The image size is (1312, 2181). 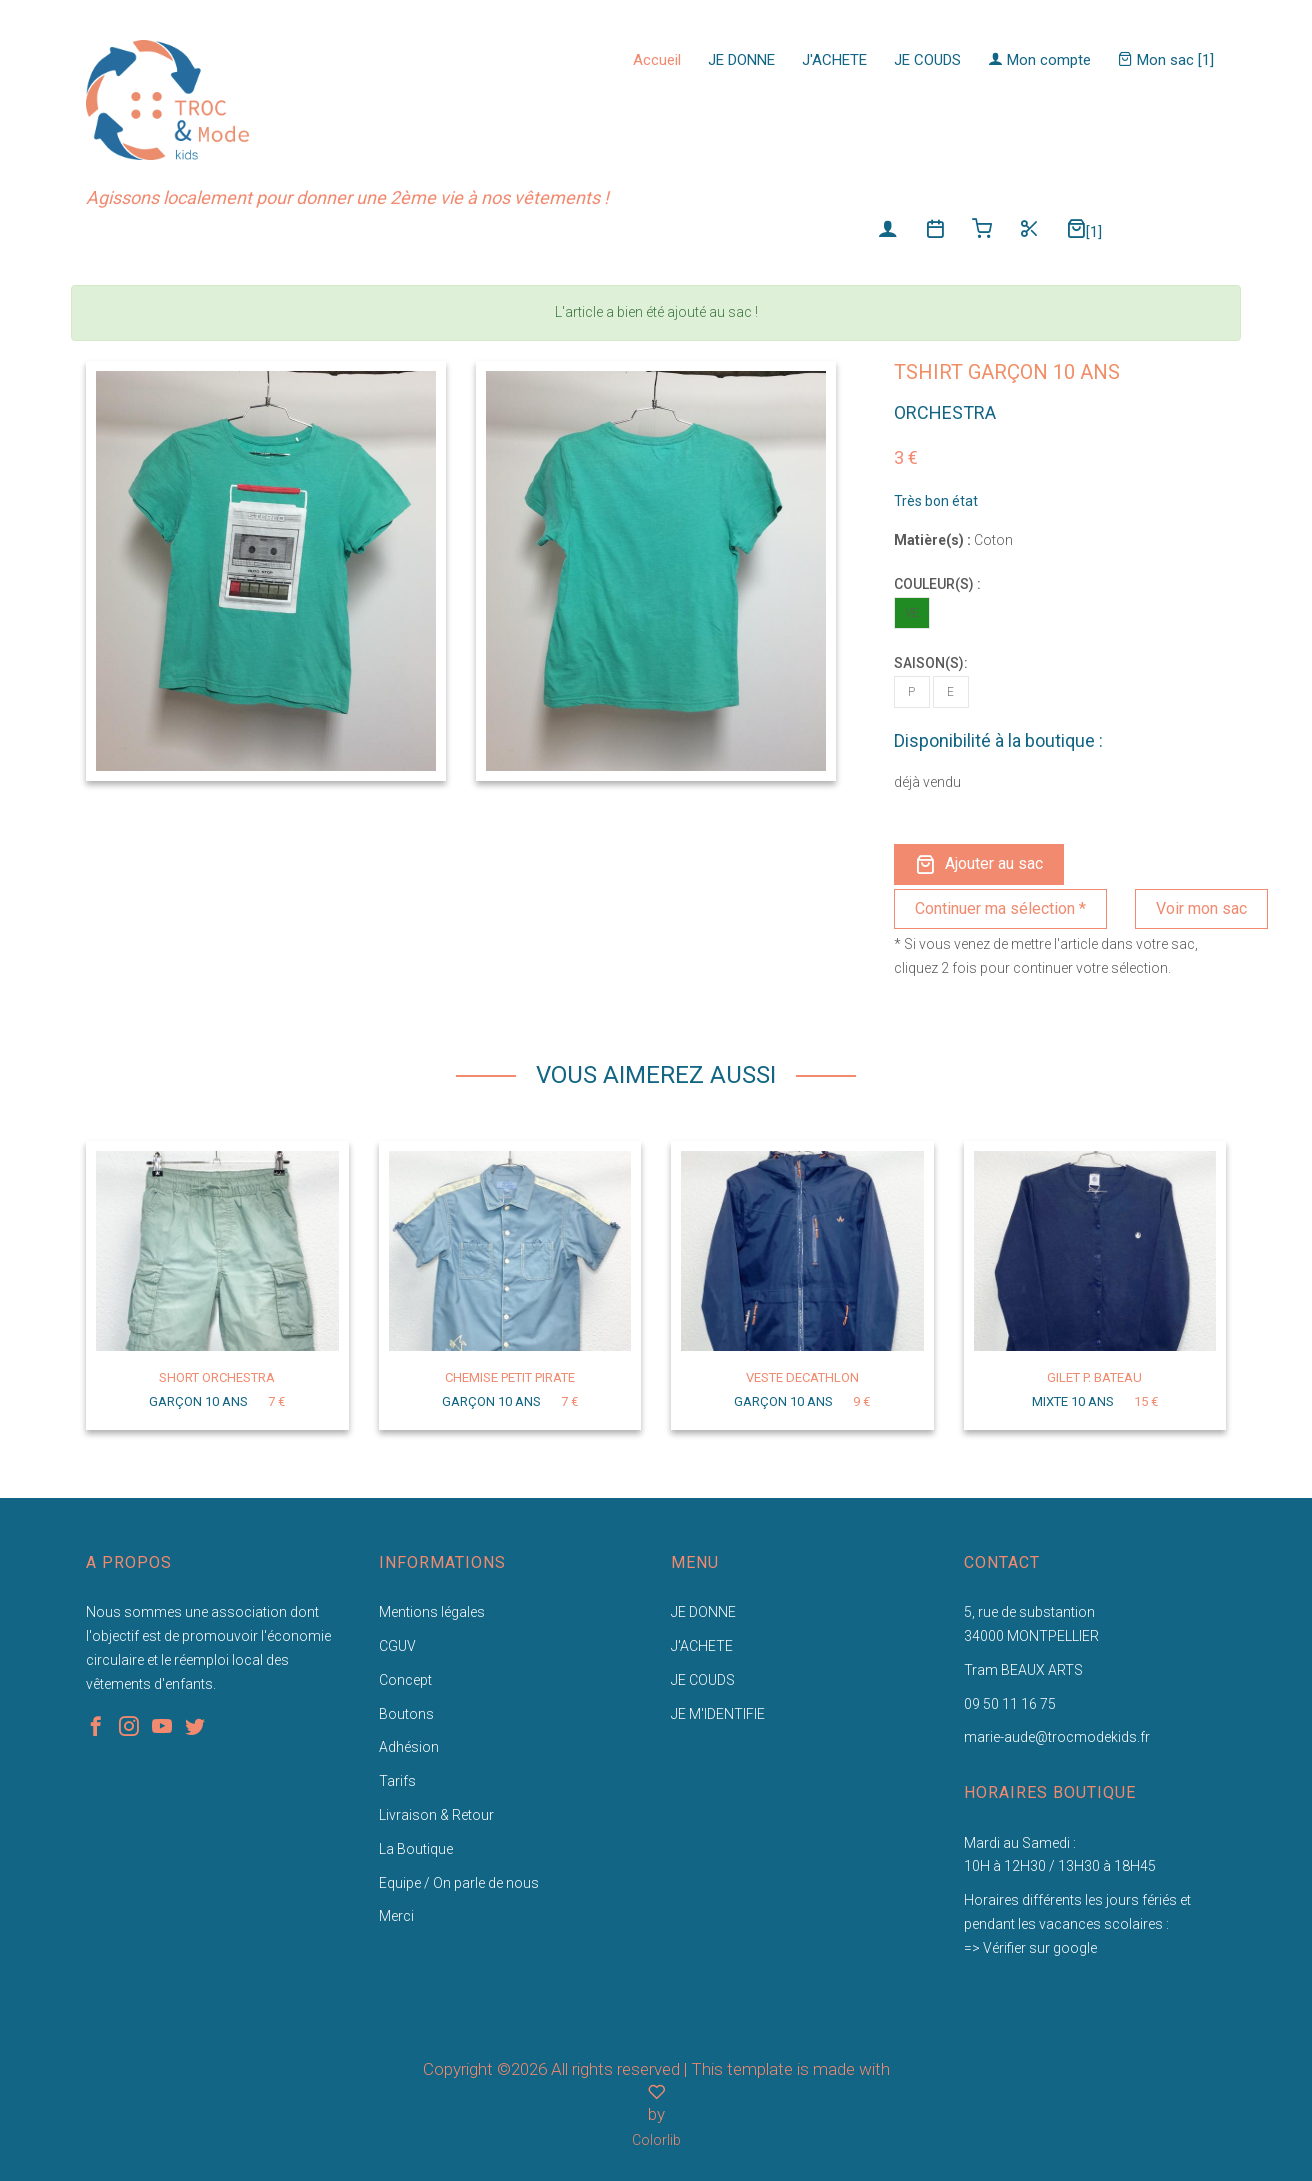 What do you see at coordinates (409, 1747) in the screenshot?
I see `Adhésion` at bounding box center [409, 1747].